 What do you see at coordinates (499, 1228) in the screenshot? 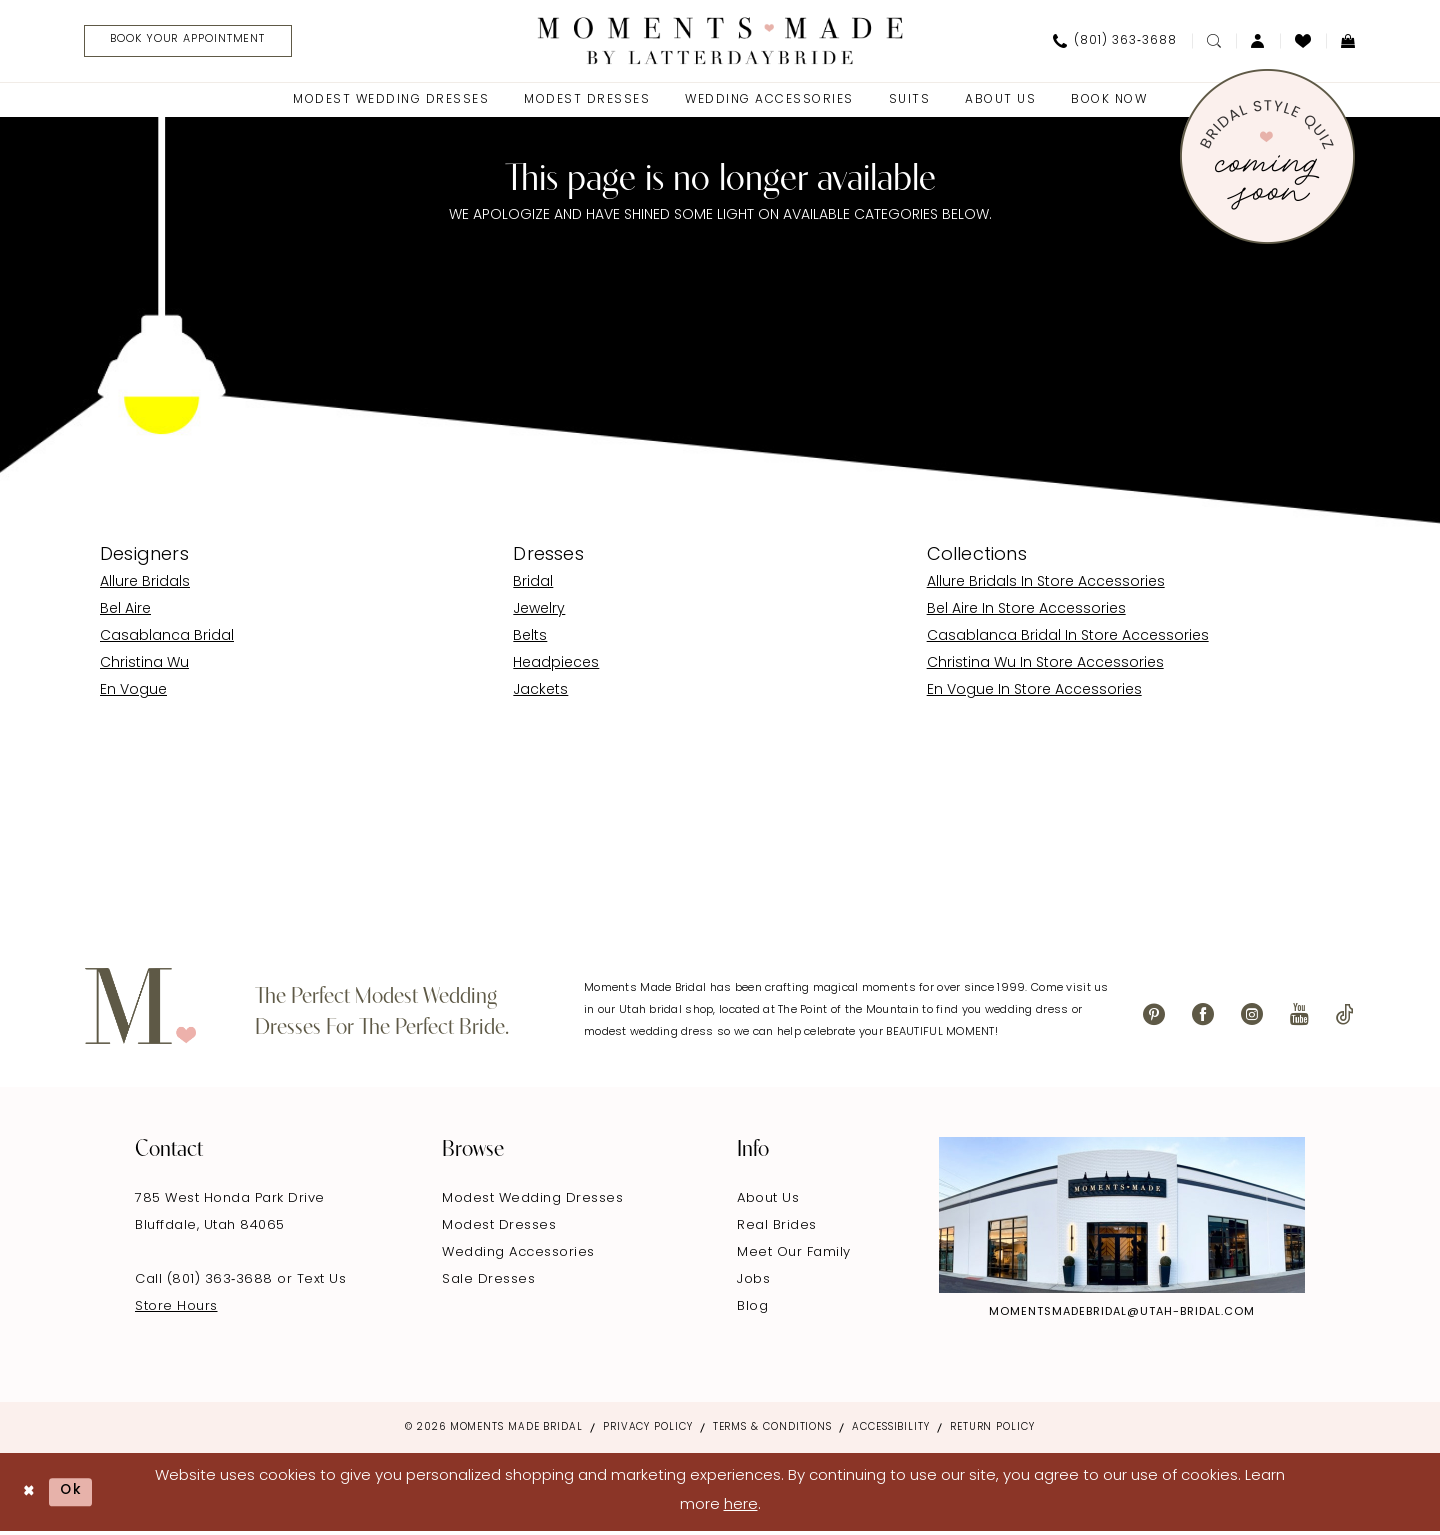
I see `Modest Dresses` at bounding box center [499, 1228].